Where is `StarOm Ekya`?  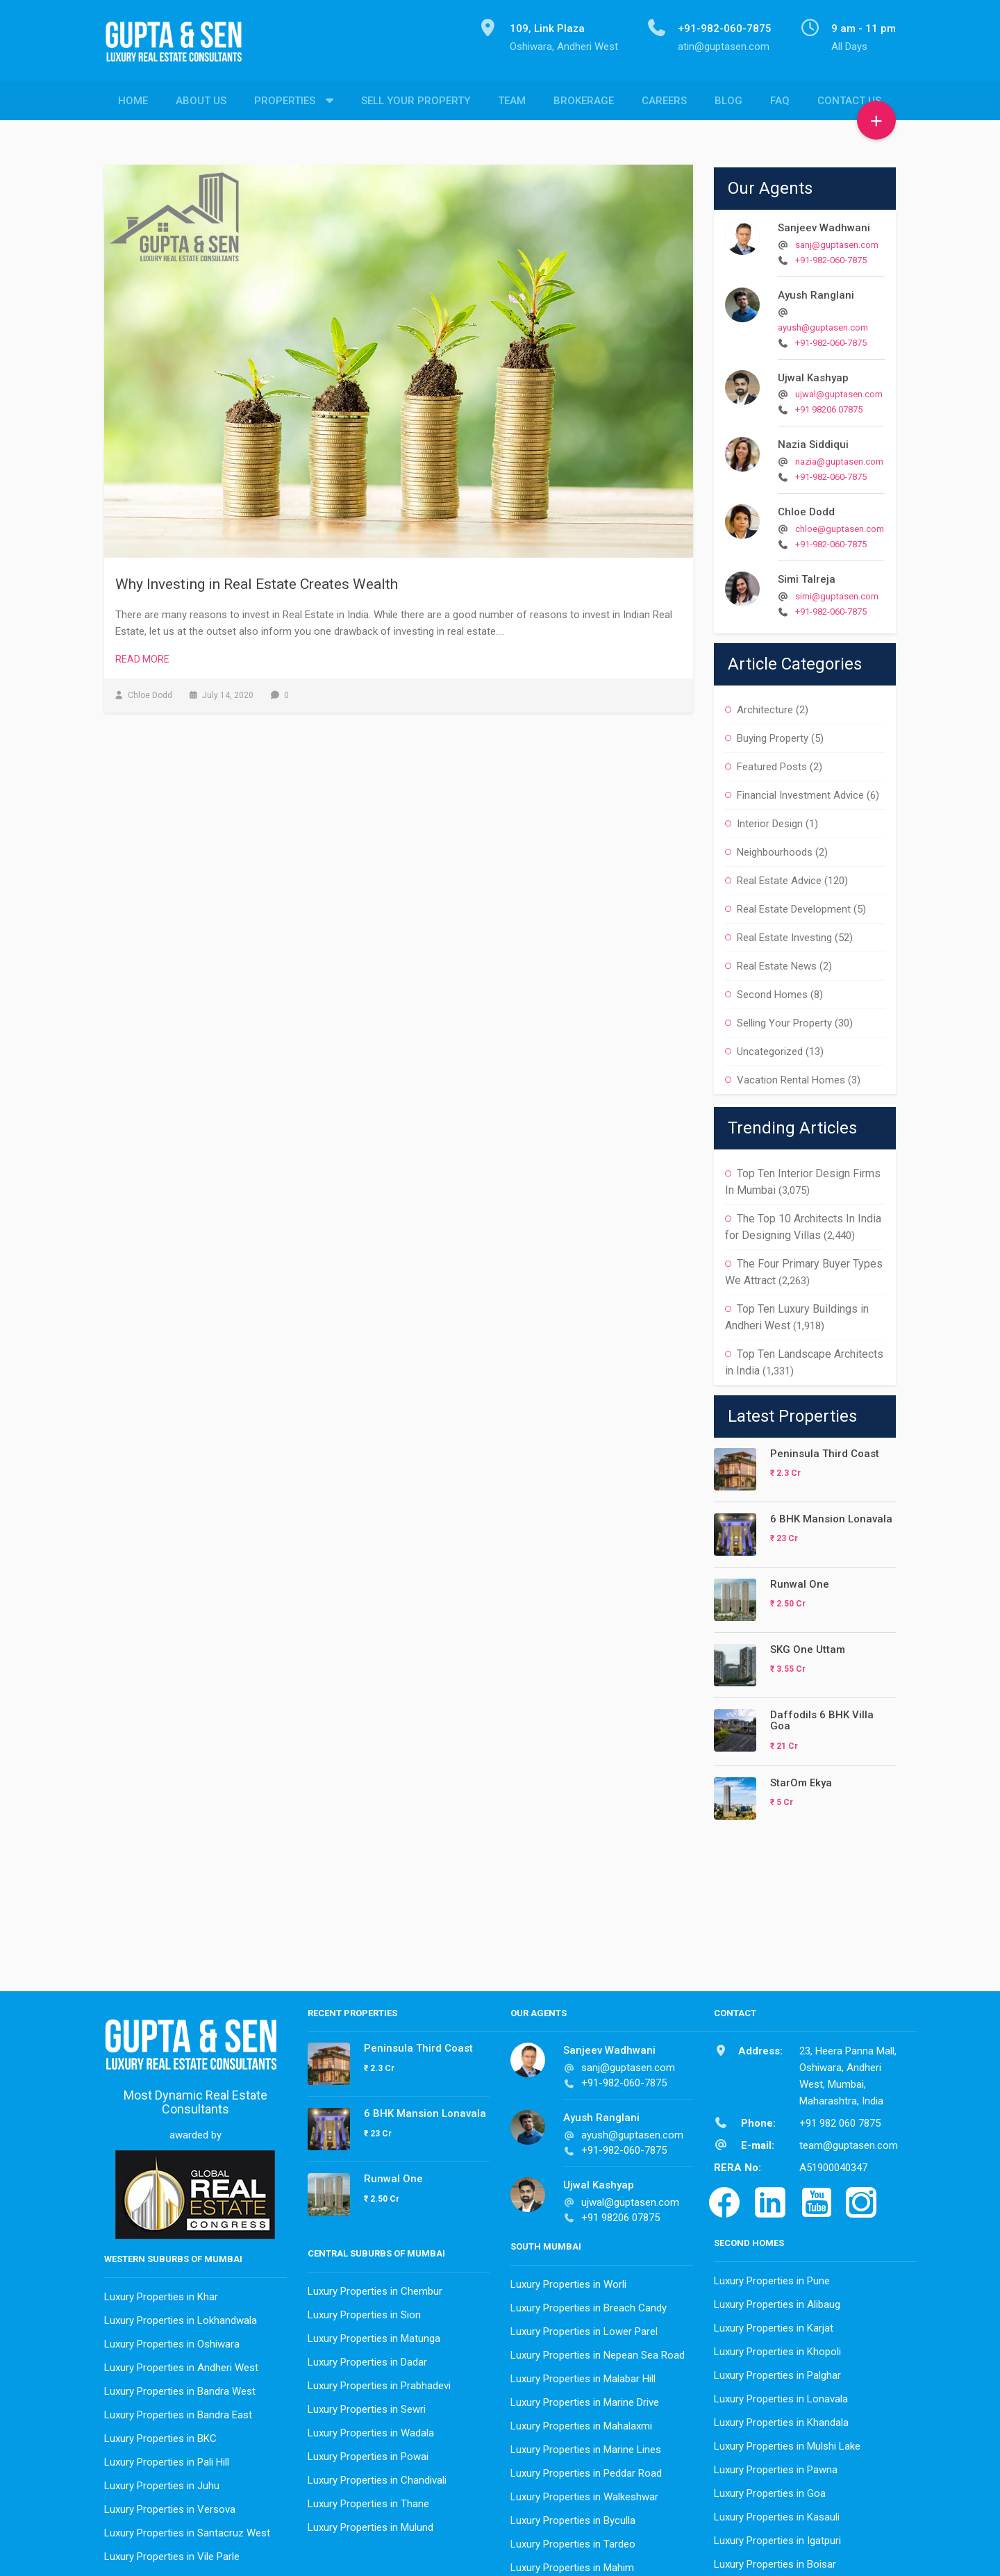 StarOm Ekya is located at coordinates (801, 1779).